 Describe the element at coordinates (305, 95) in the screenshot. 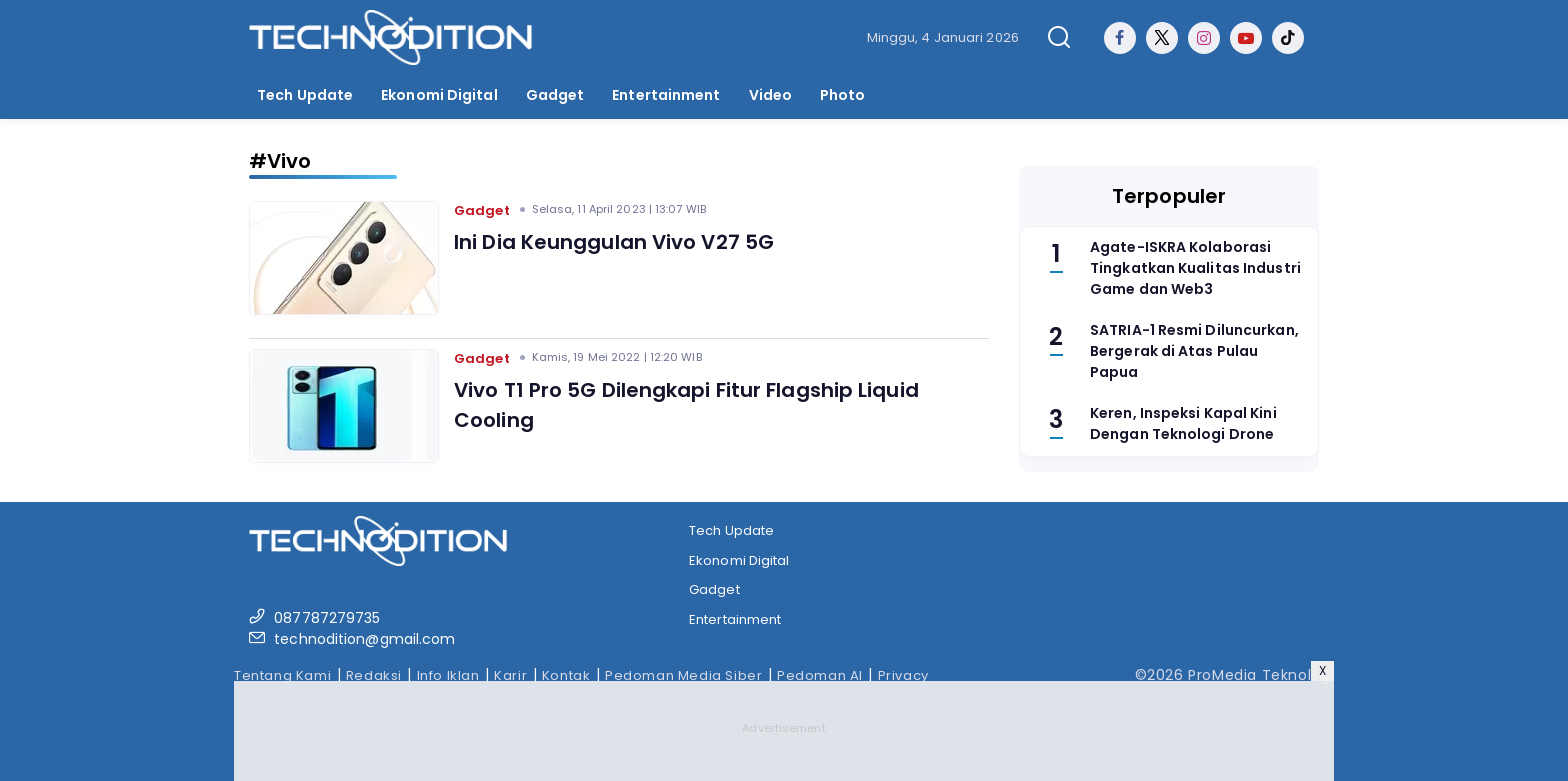

I see `Tech Update` at that location.